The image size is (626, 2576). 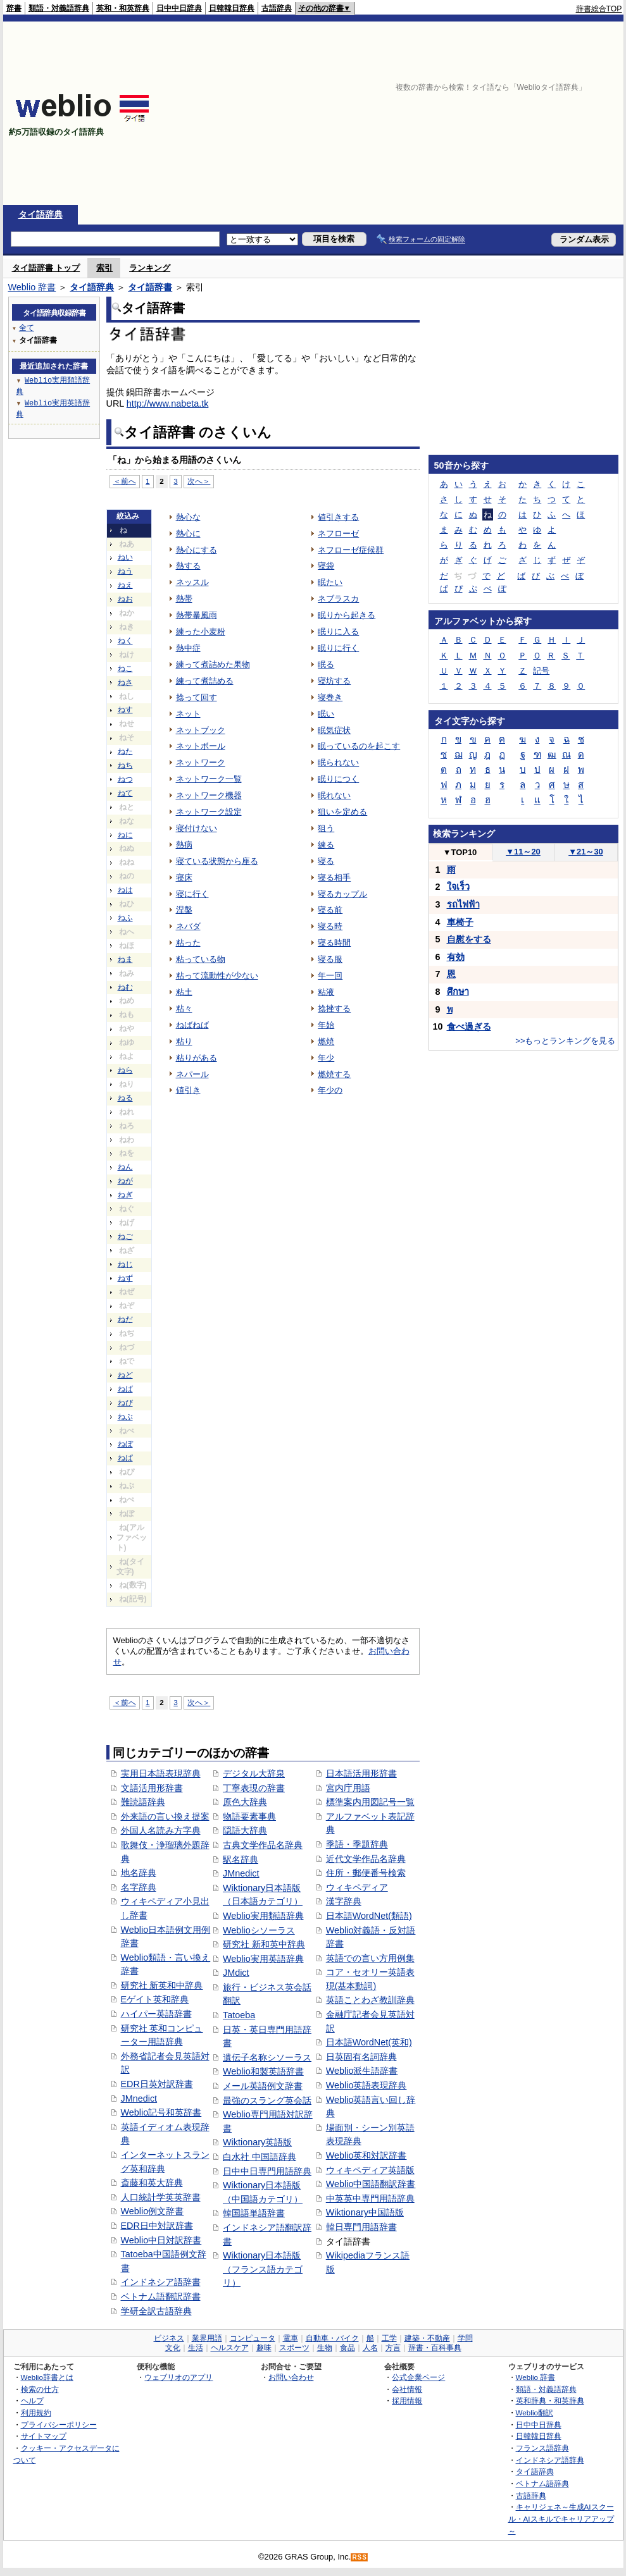 What do you see at coordinates (469, 1026) in the screenshot?
I see `食べ過ぎる` at bounding box center [469, 1026].